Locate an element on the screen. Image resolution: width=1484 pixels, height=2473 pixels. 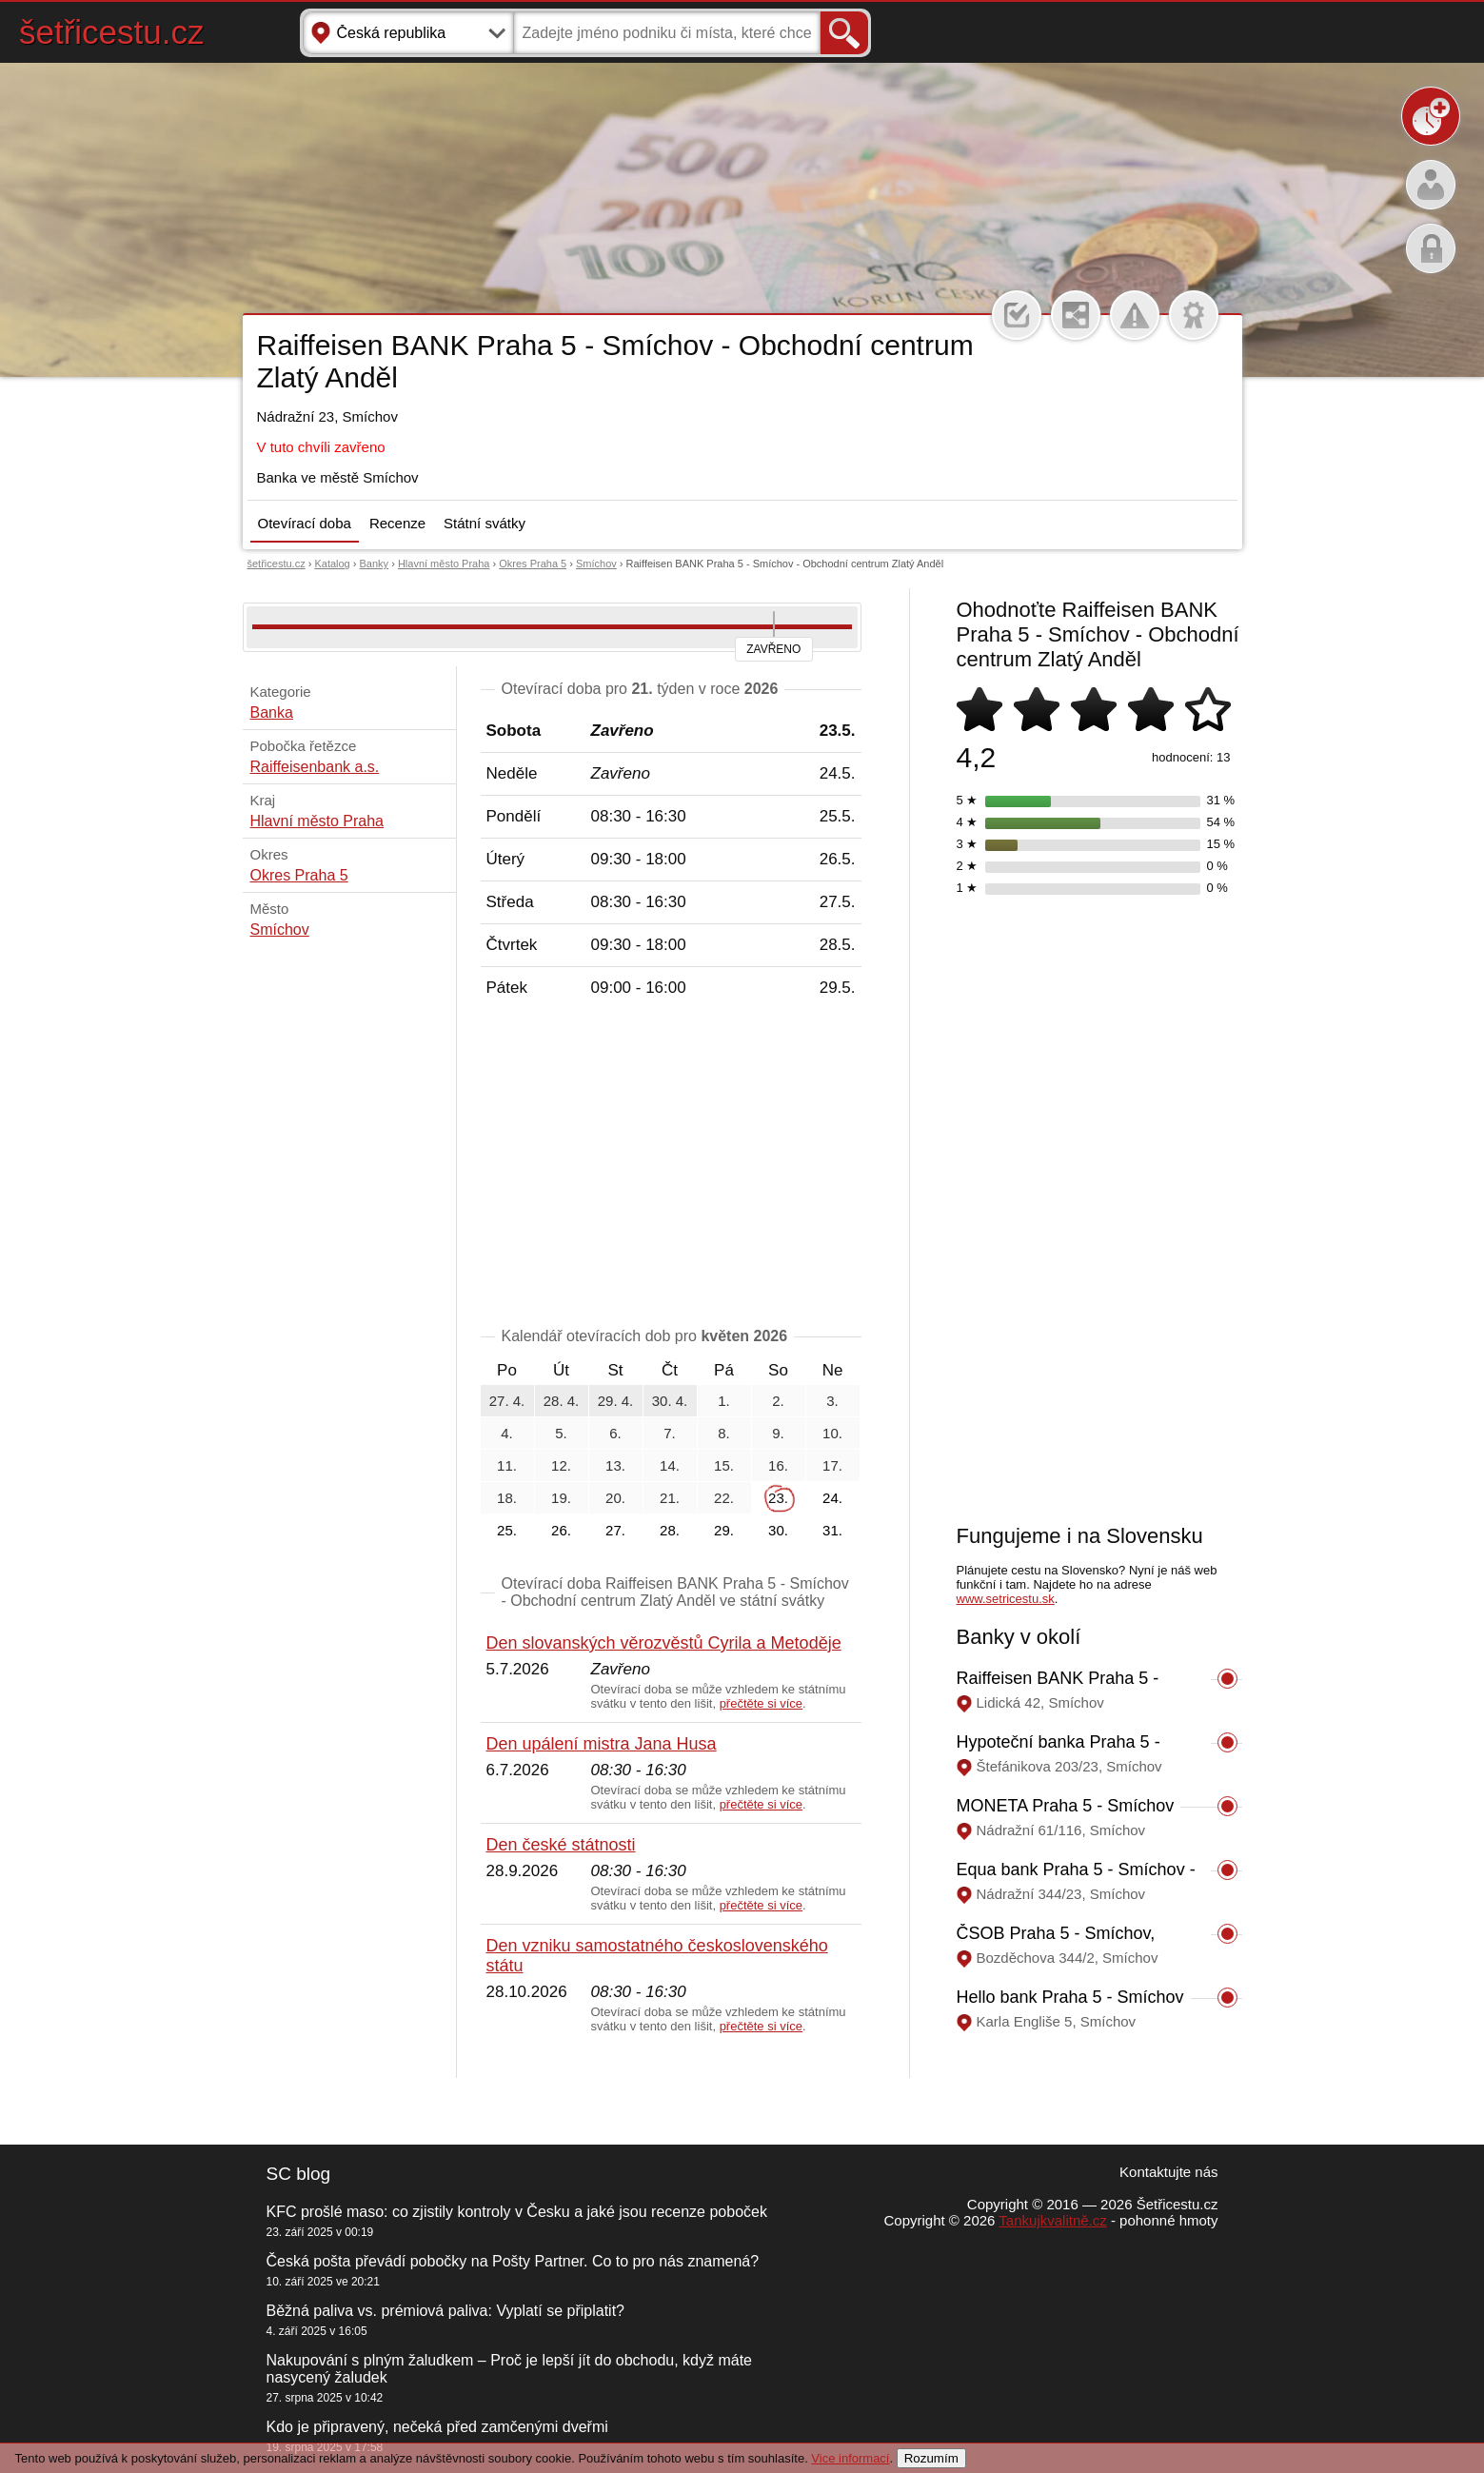
28. is located at coordinates (670, 1530).